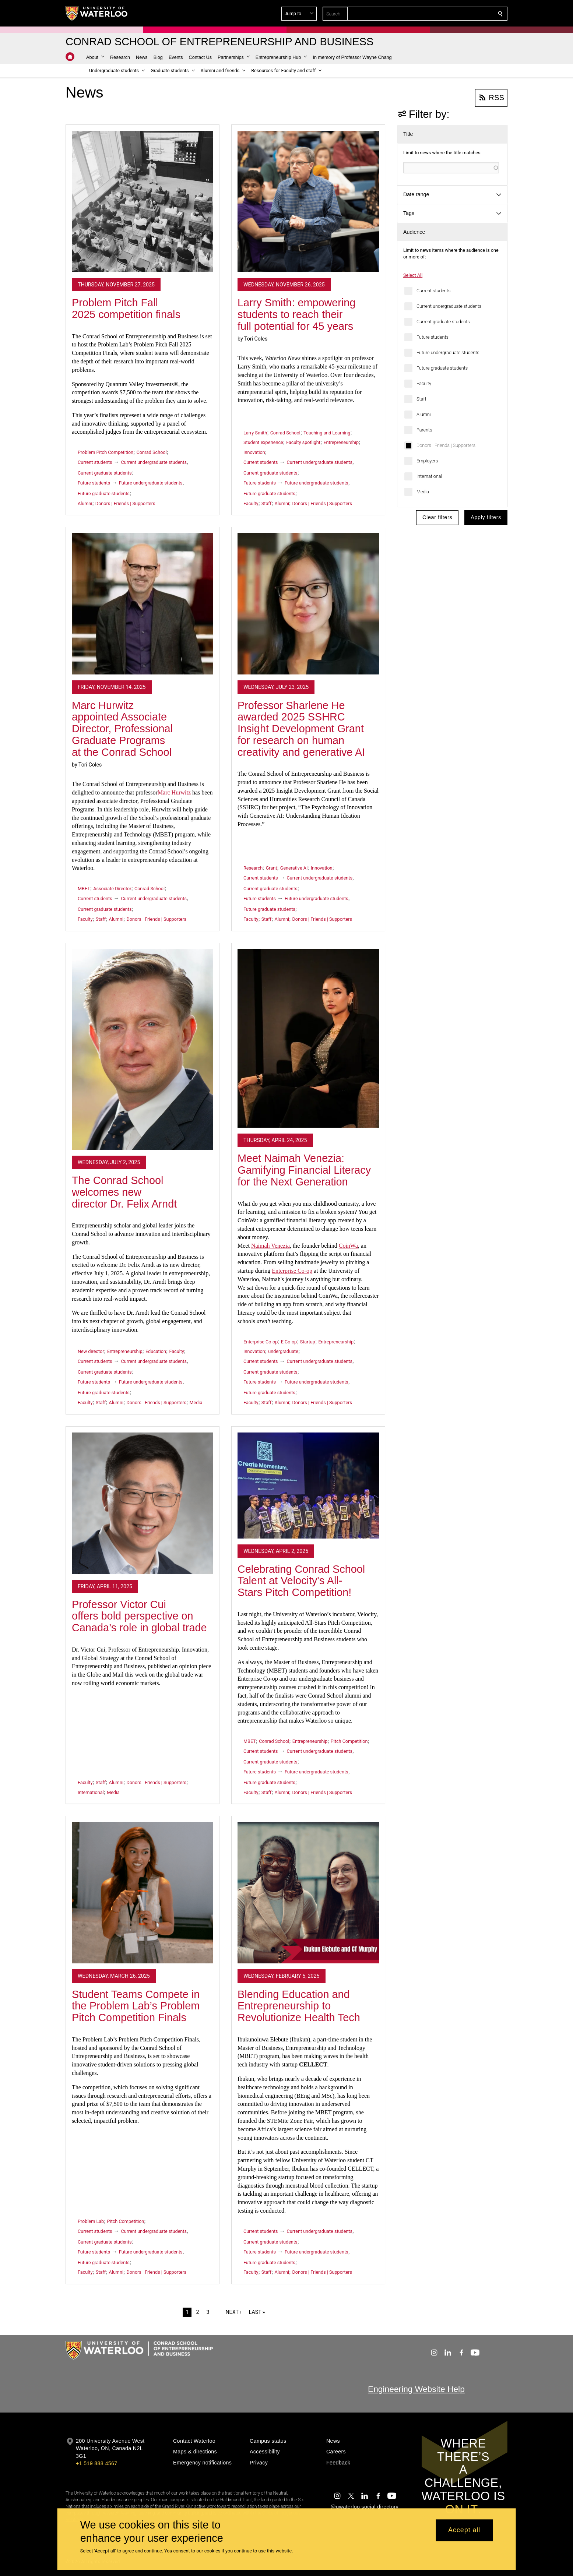 The image size is (573, 2576). What do you see at coordinates (421, 399) in the screenshot?
I see `Staff` at bounding box center [421, 399].